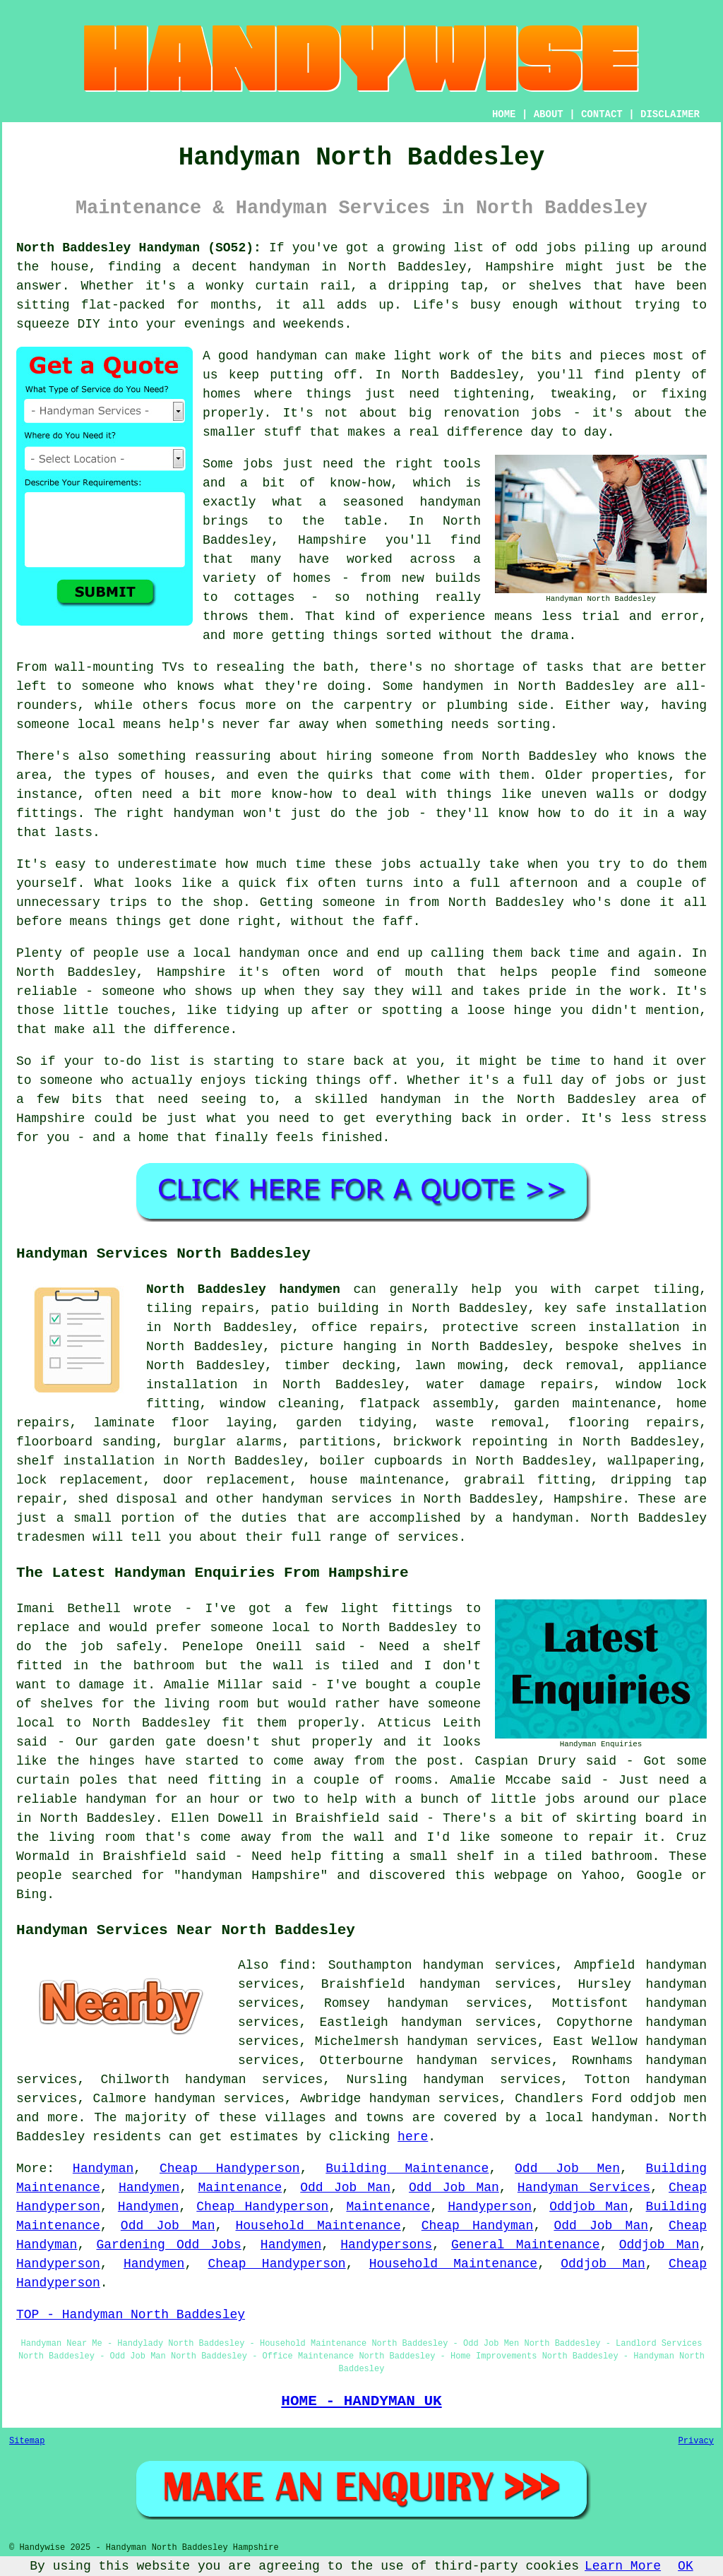 The height and width of the screenshot is (2576, 723). Describe the element at coordinates (386, 2245) in the screenshot. I see `Handypersons` at that location.